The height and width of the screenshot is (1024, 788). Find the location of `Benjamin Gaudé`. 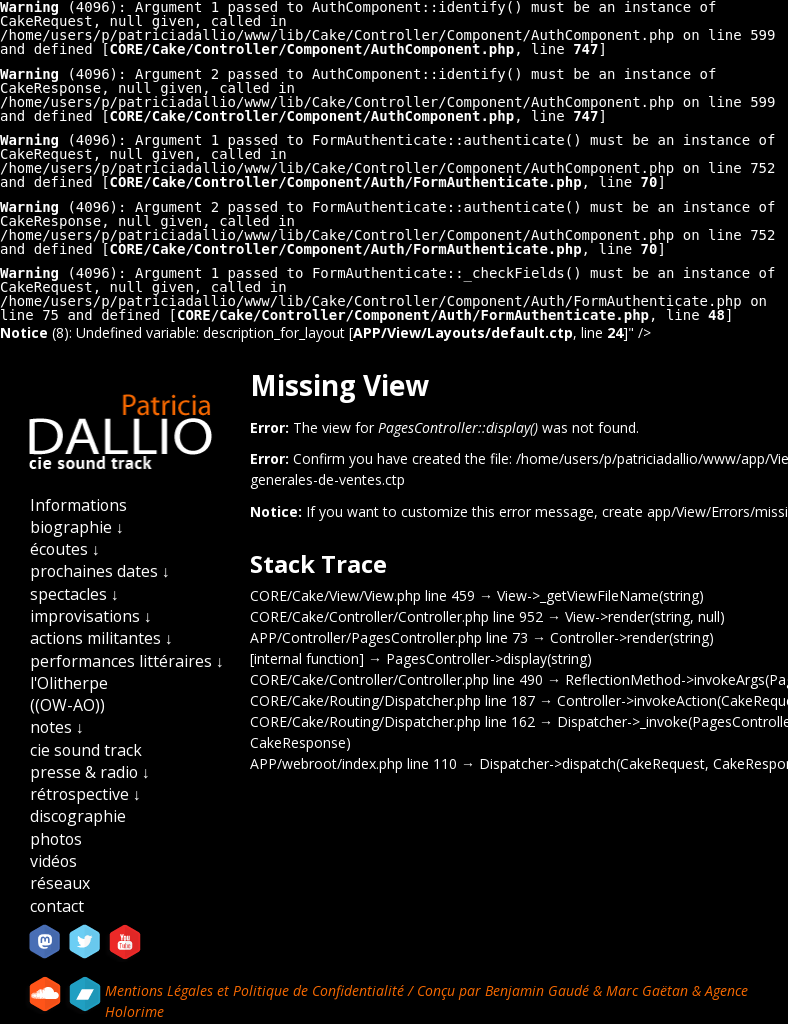

Benjamin Gaudé is located at coordinates (539, 990).